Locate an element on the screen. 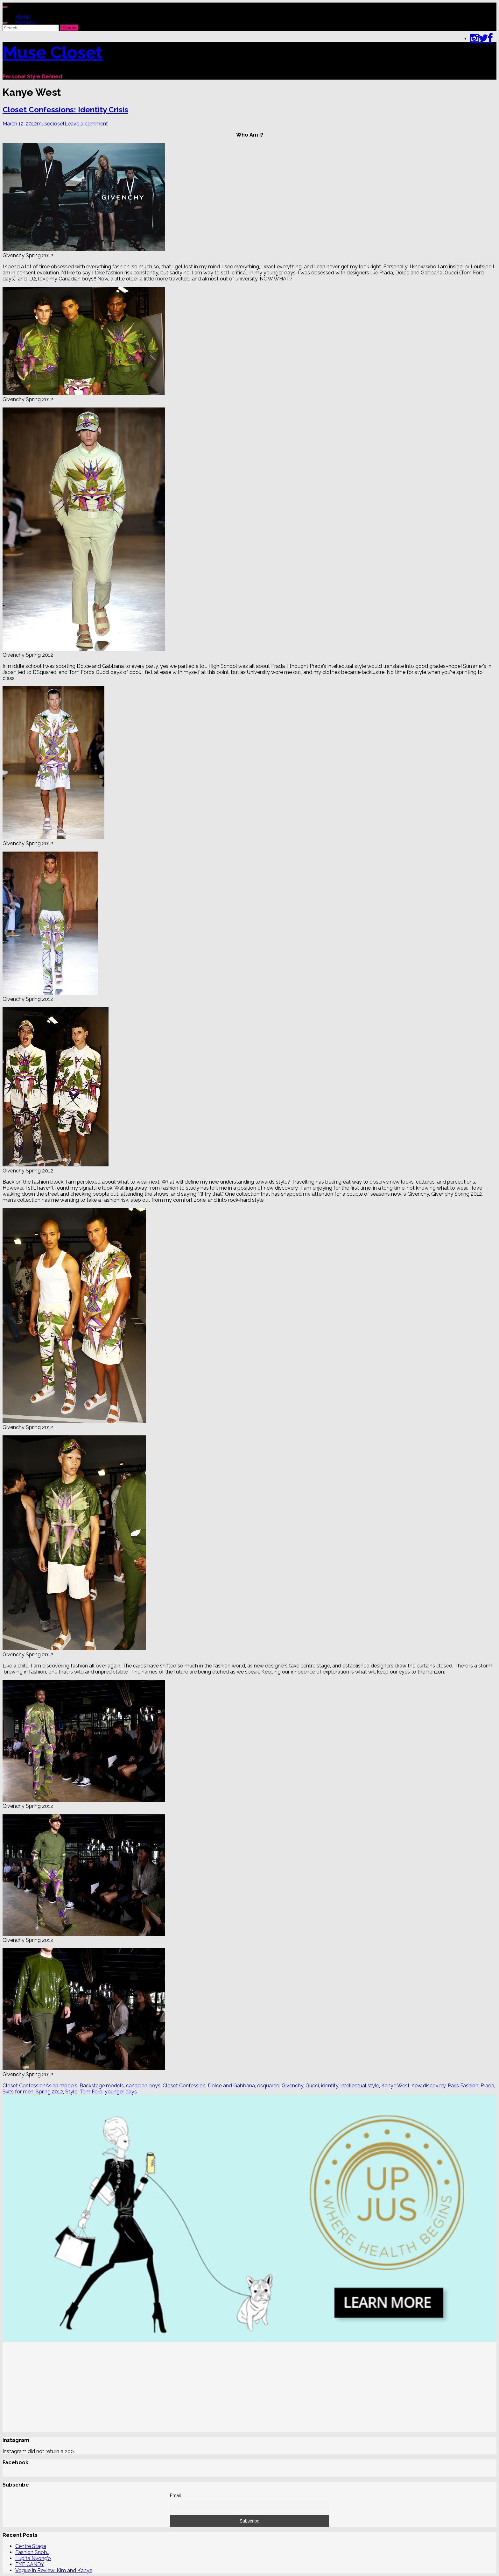 The height and width of the screenshot is (2576, 499). Spring 2012 is located at coordinates (49, 2092).